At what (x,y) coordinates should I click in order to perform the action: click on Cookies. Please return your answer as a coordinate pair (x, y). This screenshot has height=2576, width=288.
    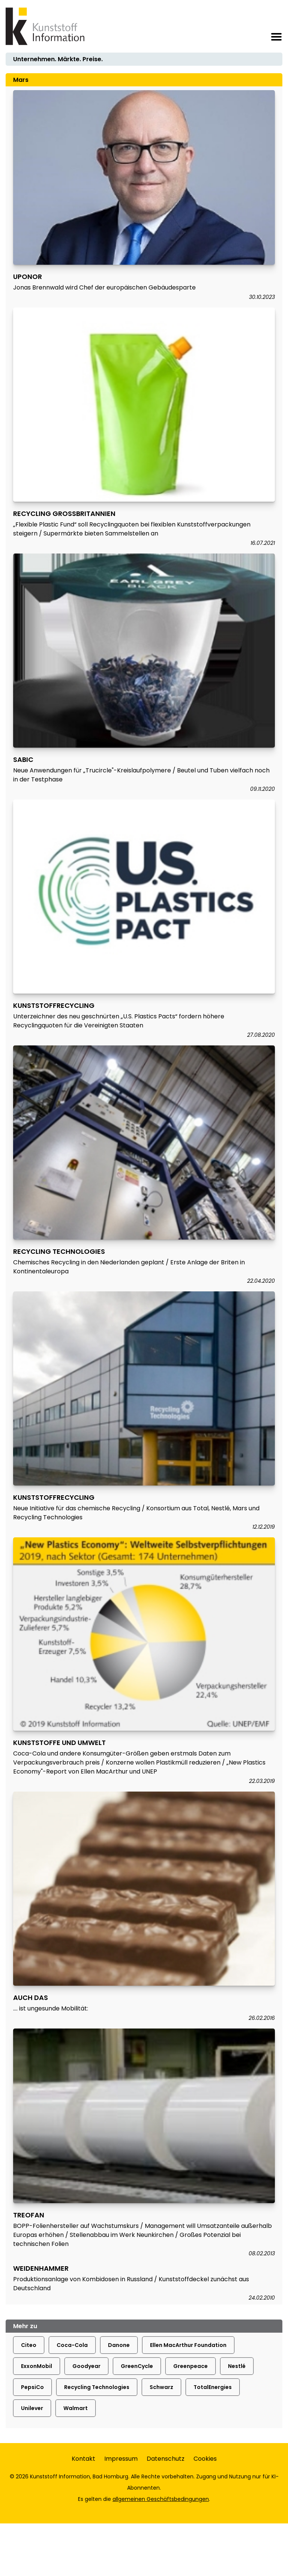
    Looking at the image, I should click on (205, 2458).